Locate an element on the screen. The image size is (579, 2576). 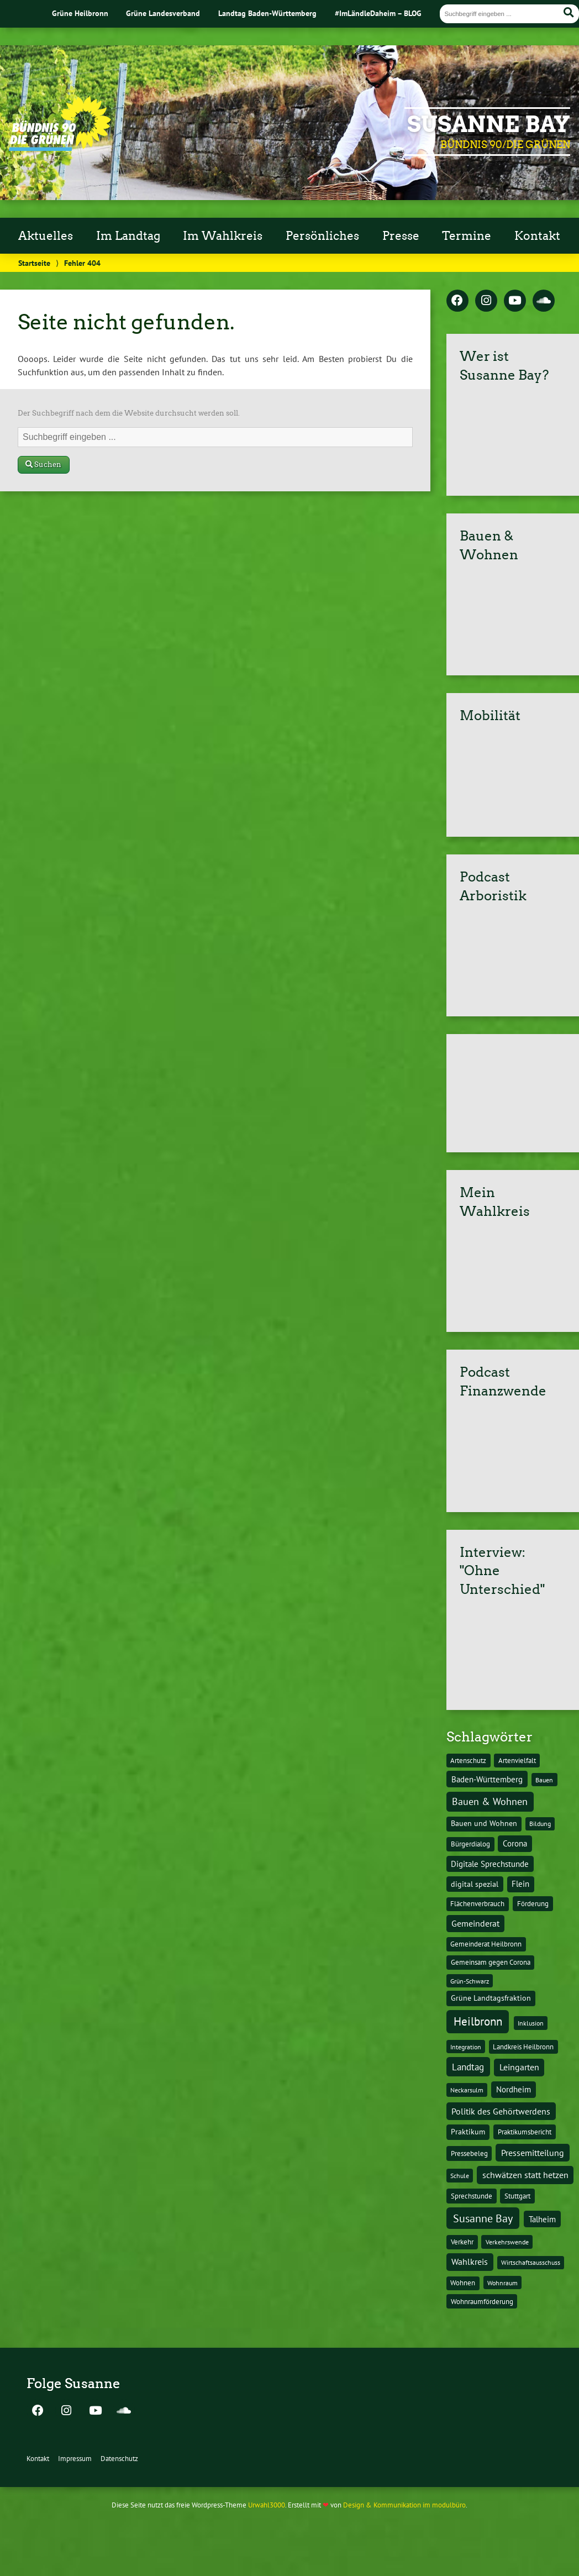
Wohnen [Wohnen (12 Einträge)] is located at coordinates (462, 2283).